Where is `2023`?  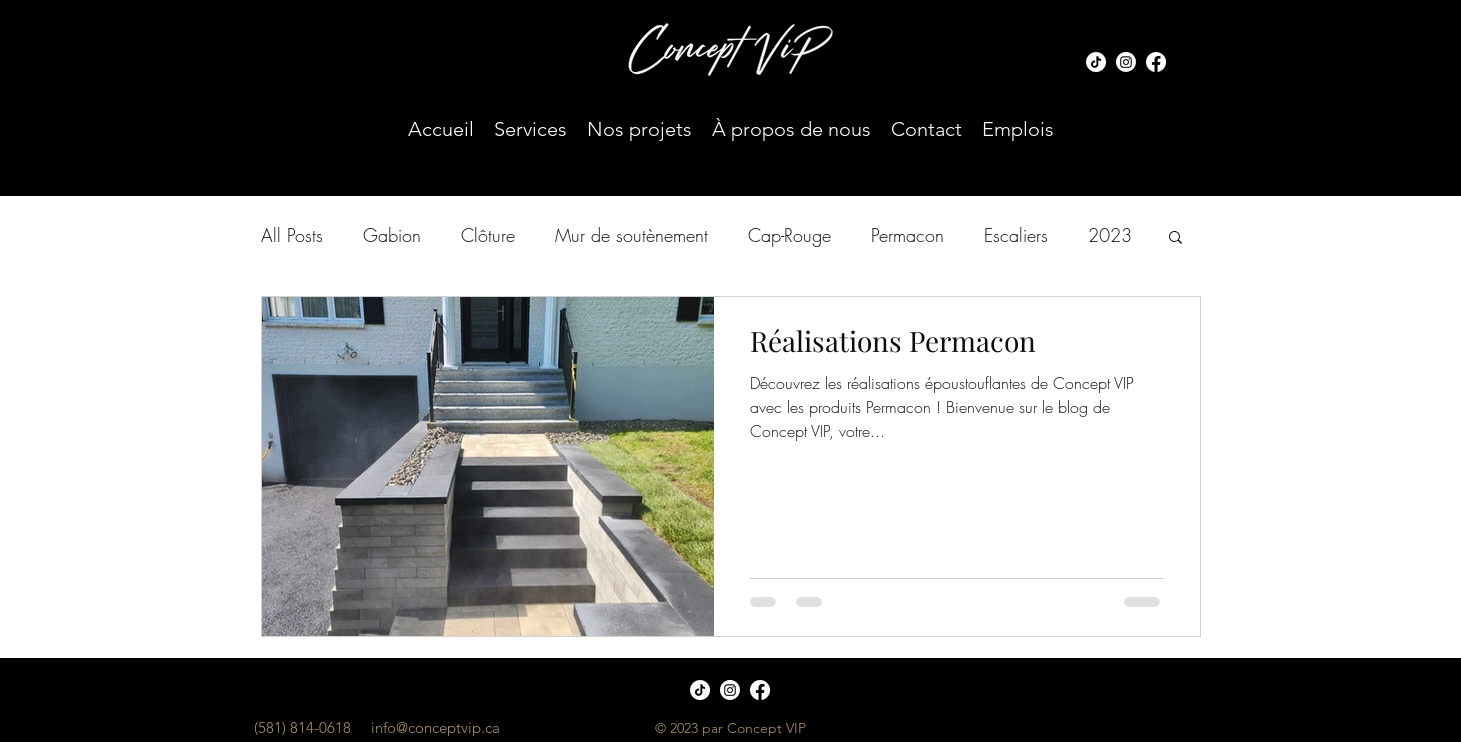 2023 is located at coordinates (1110, 235).